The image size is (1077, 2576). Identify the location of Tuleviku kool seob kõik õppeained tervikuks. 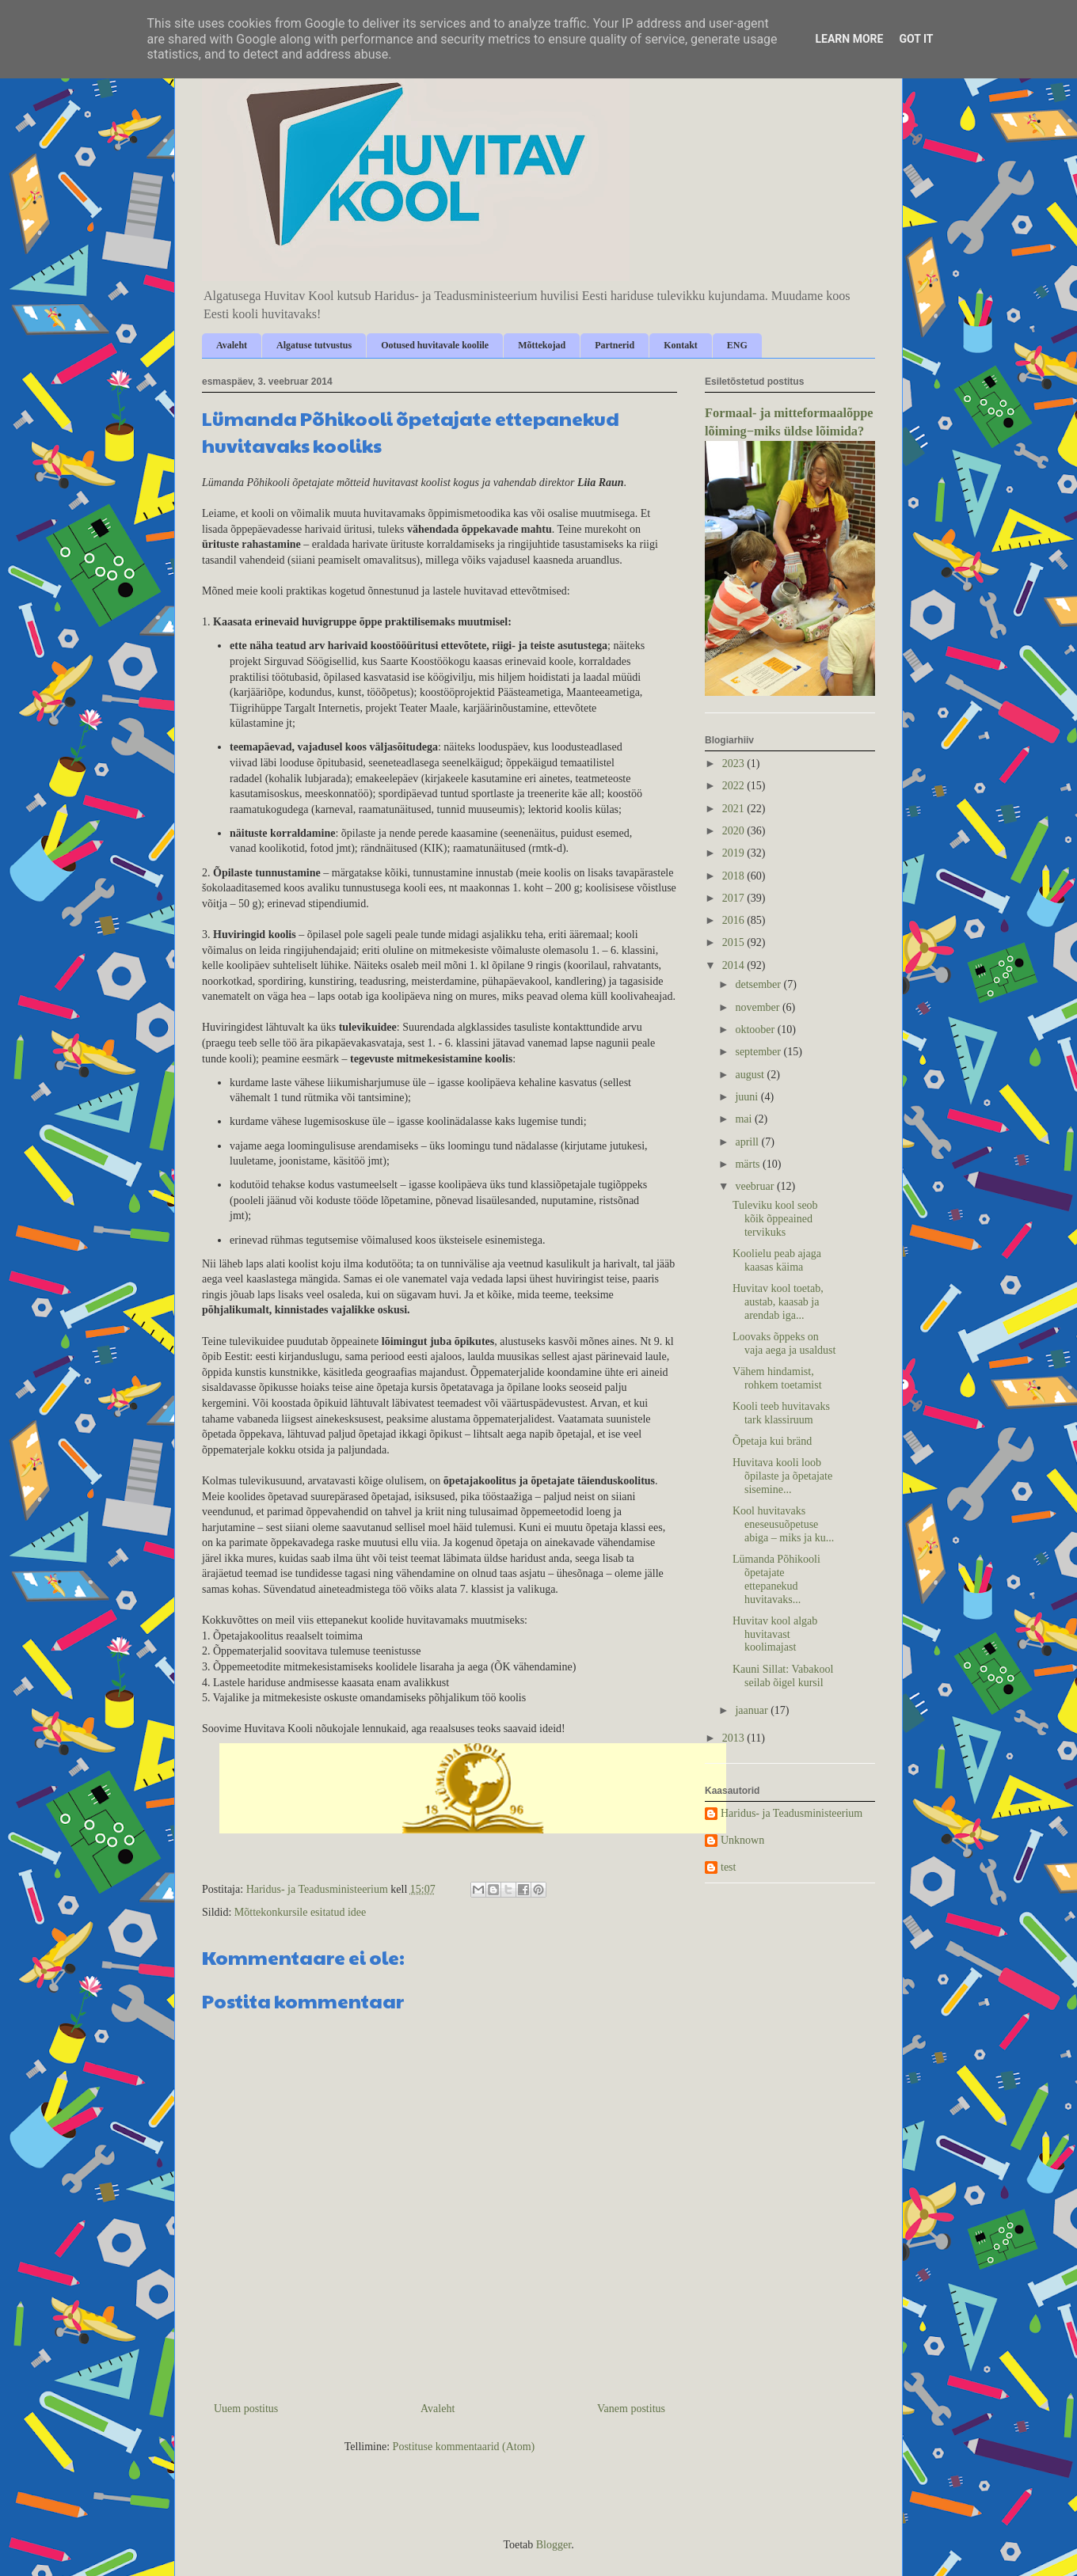
(775, 1218).